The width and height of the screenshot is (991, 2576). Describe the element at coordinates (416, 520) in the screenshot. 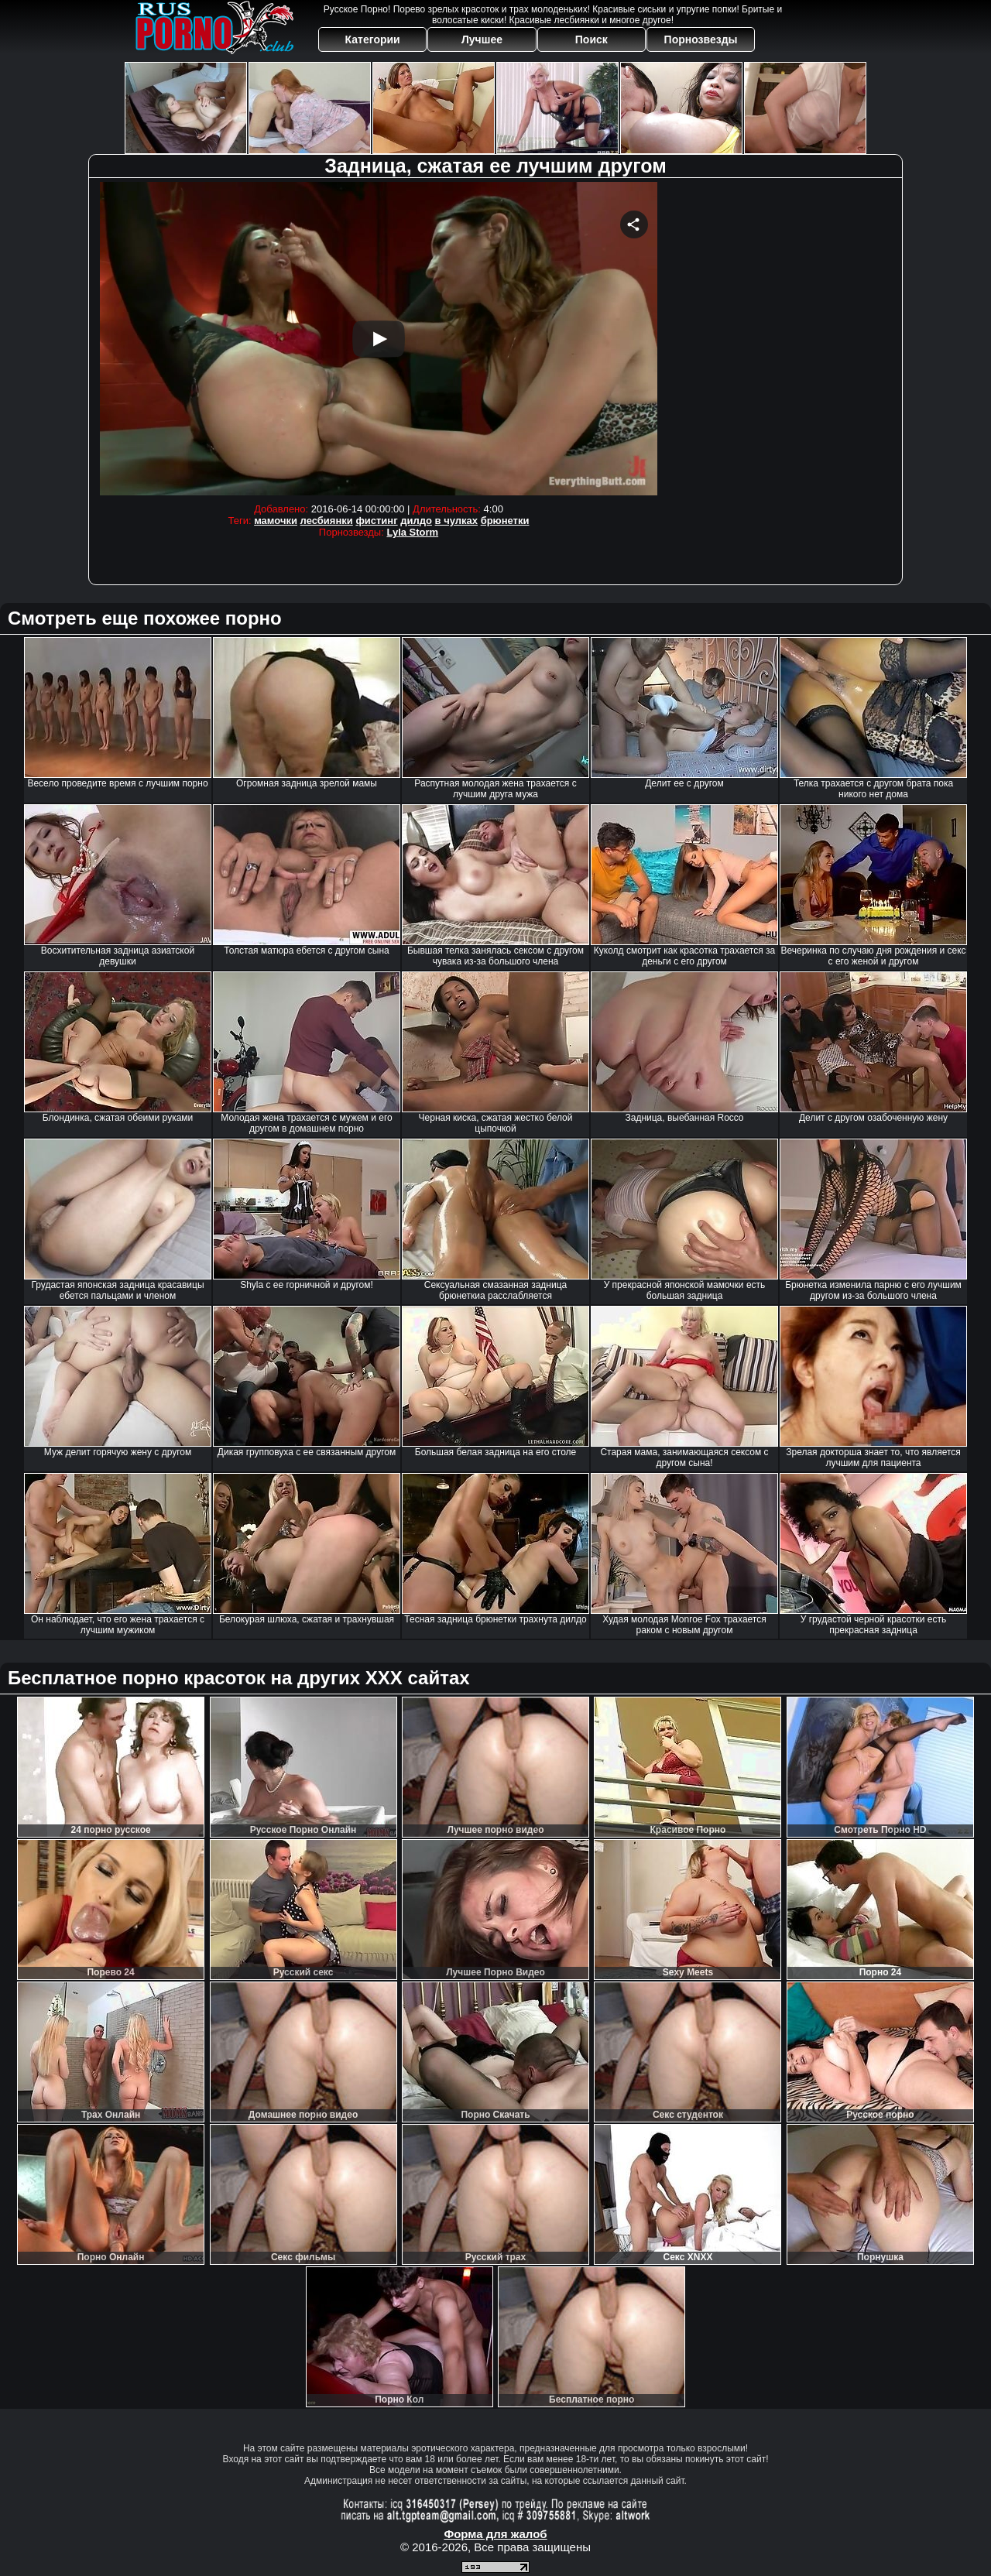

I see `дилдо` at that location.